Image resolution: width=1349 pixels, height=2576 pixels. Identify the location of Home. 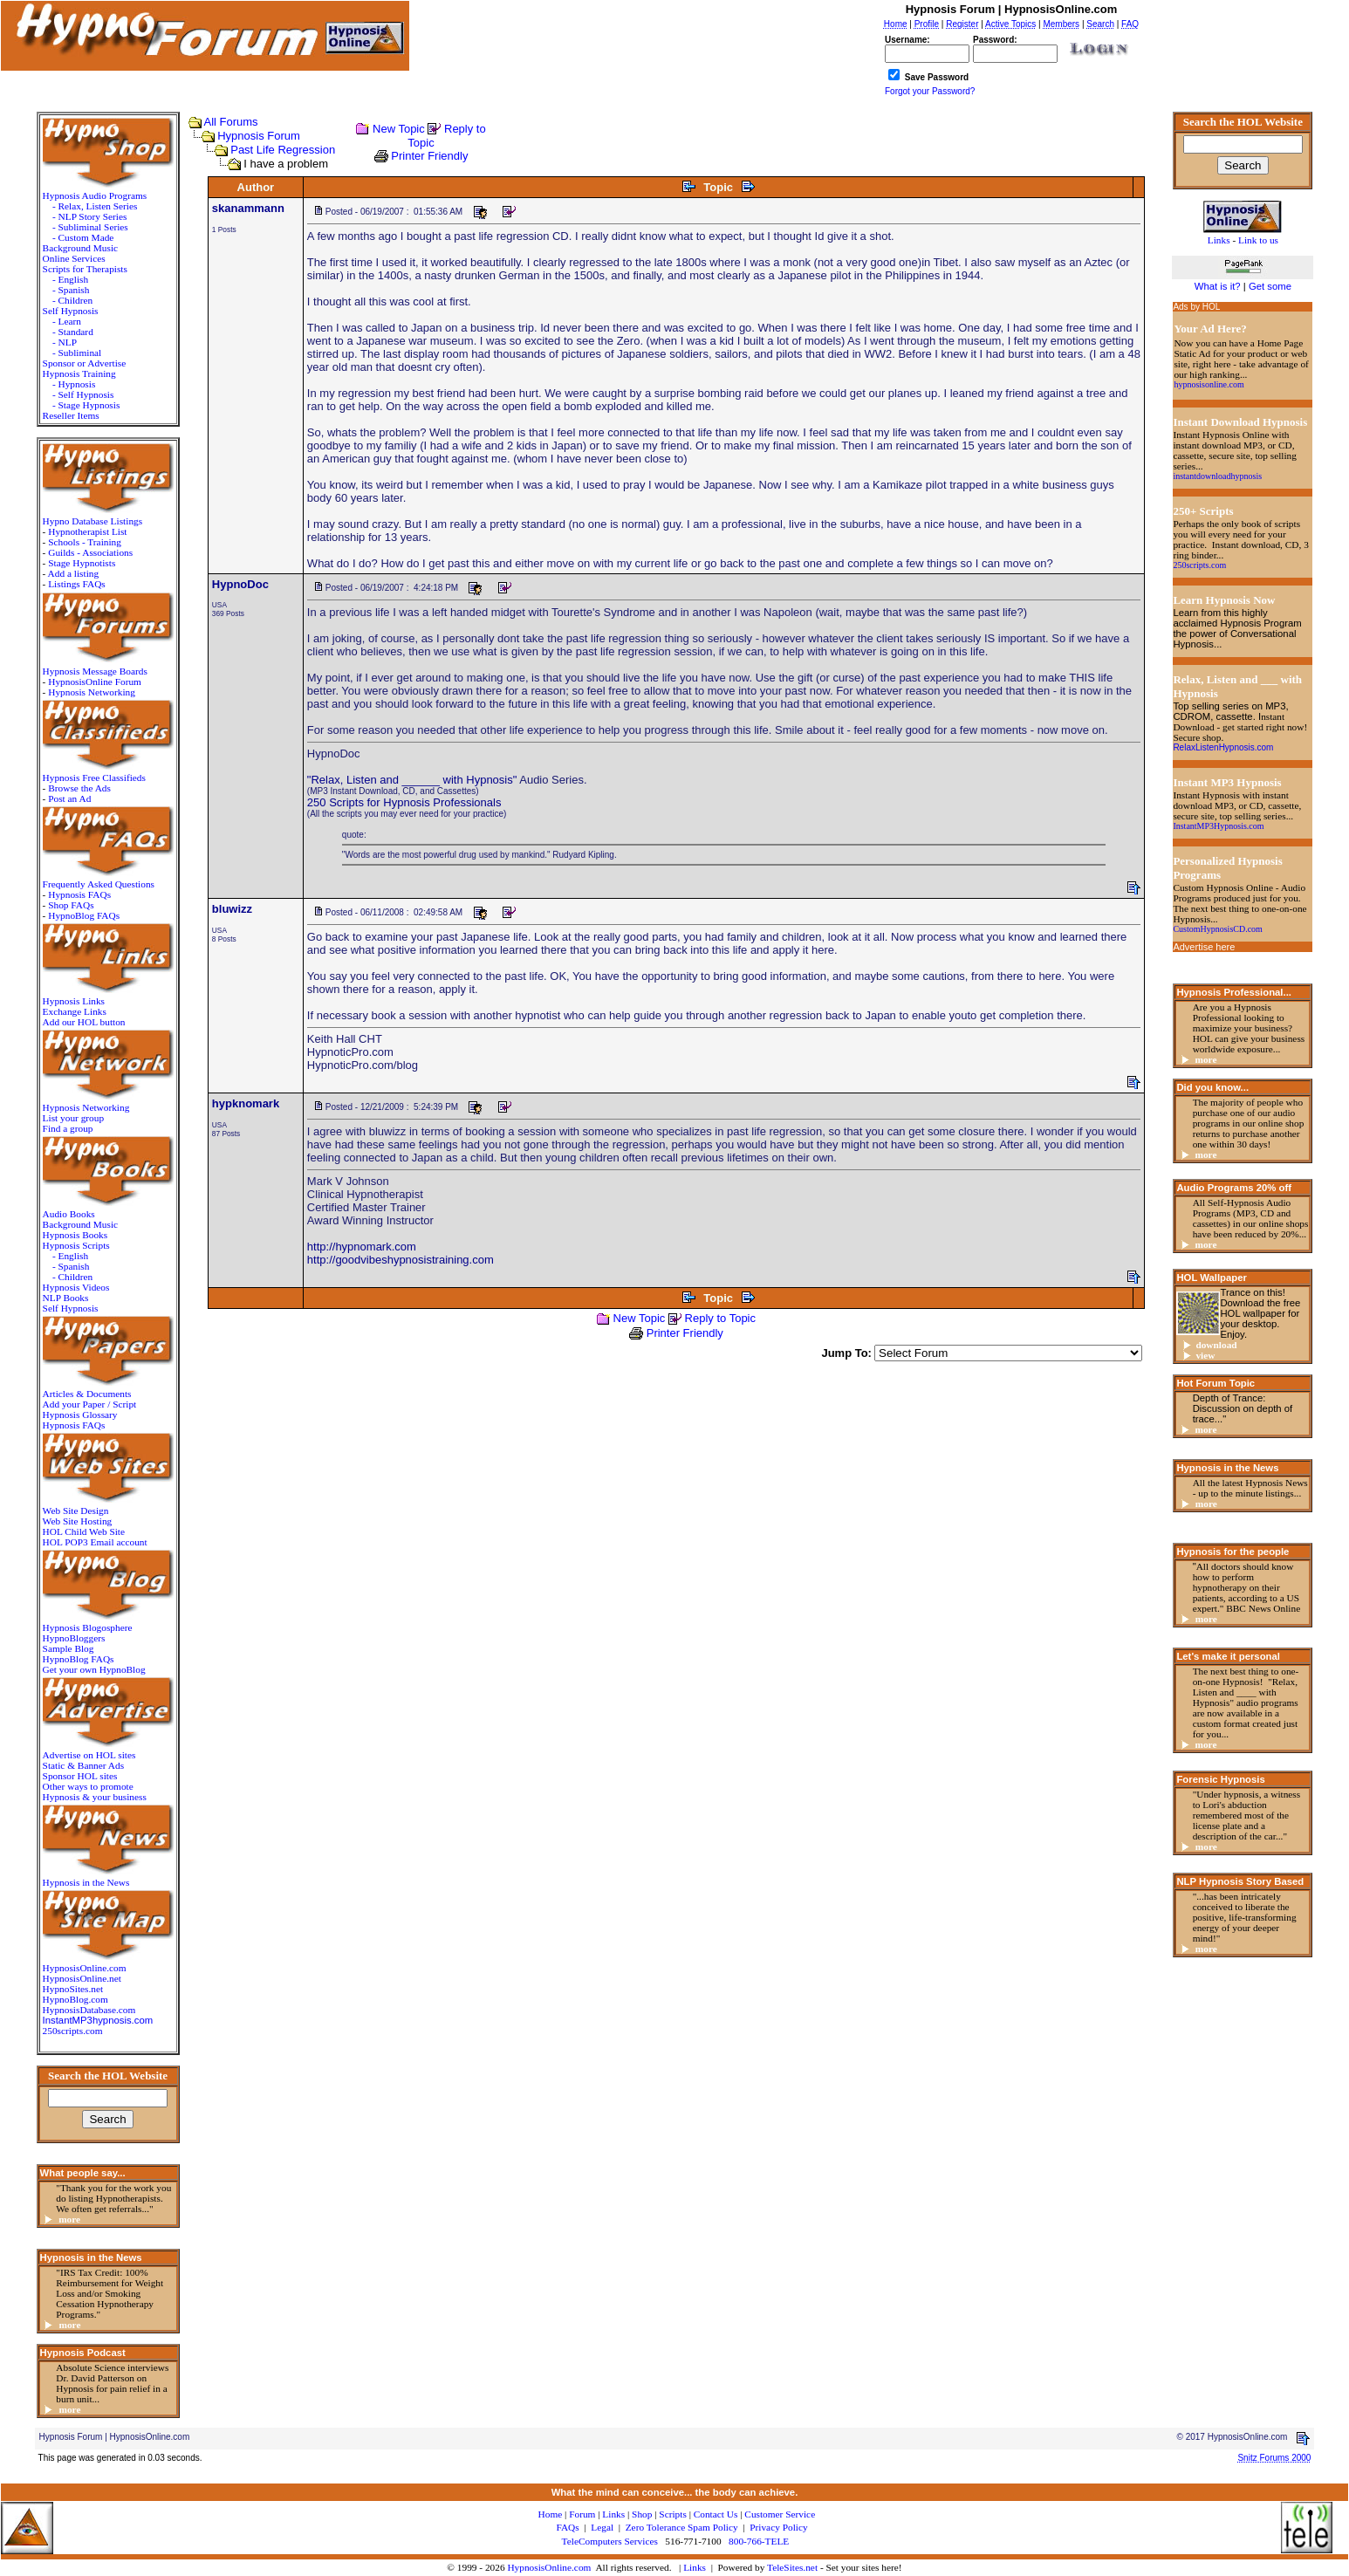
(550, 2514).